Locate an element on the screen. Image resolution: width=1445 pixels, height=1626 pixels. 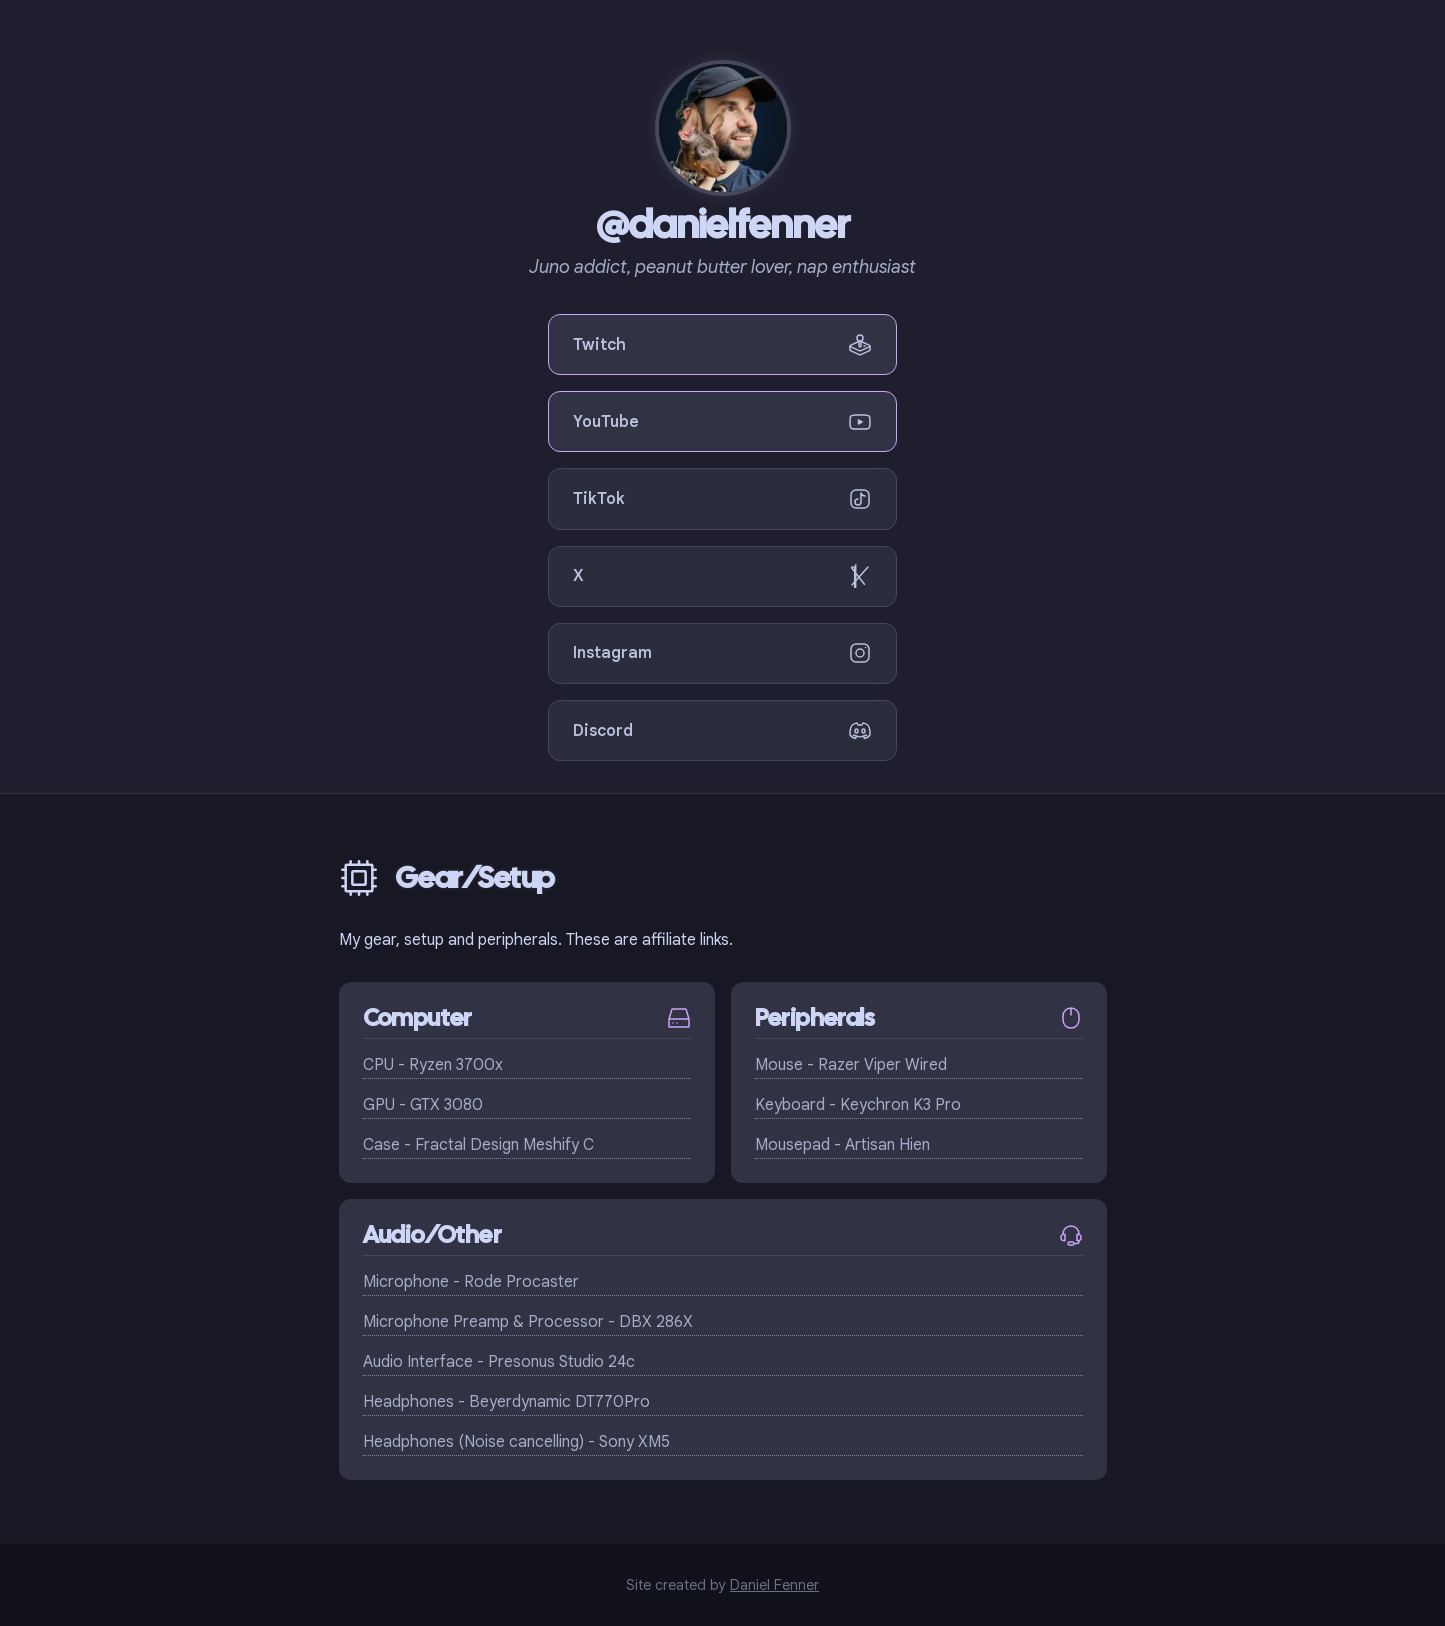
Mousepad - Artisan Hien is located at coordinates (842, 1145).